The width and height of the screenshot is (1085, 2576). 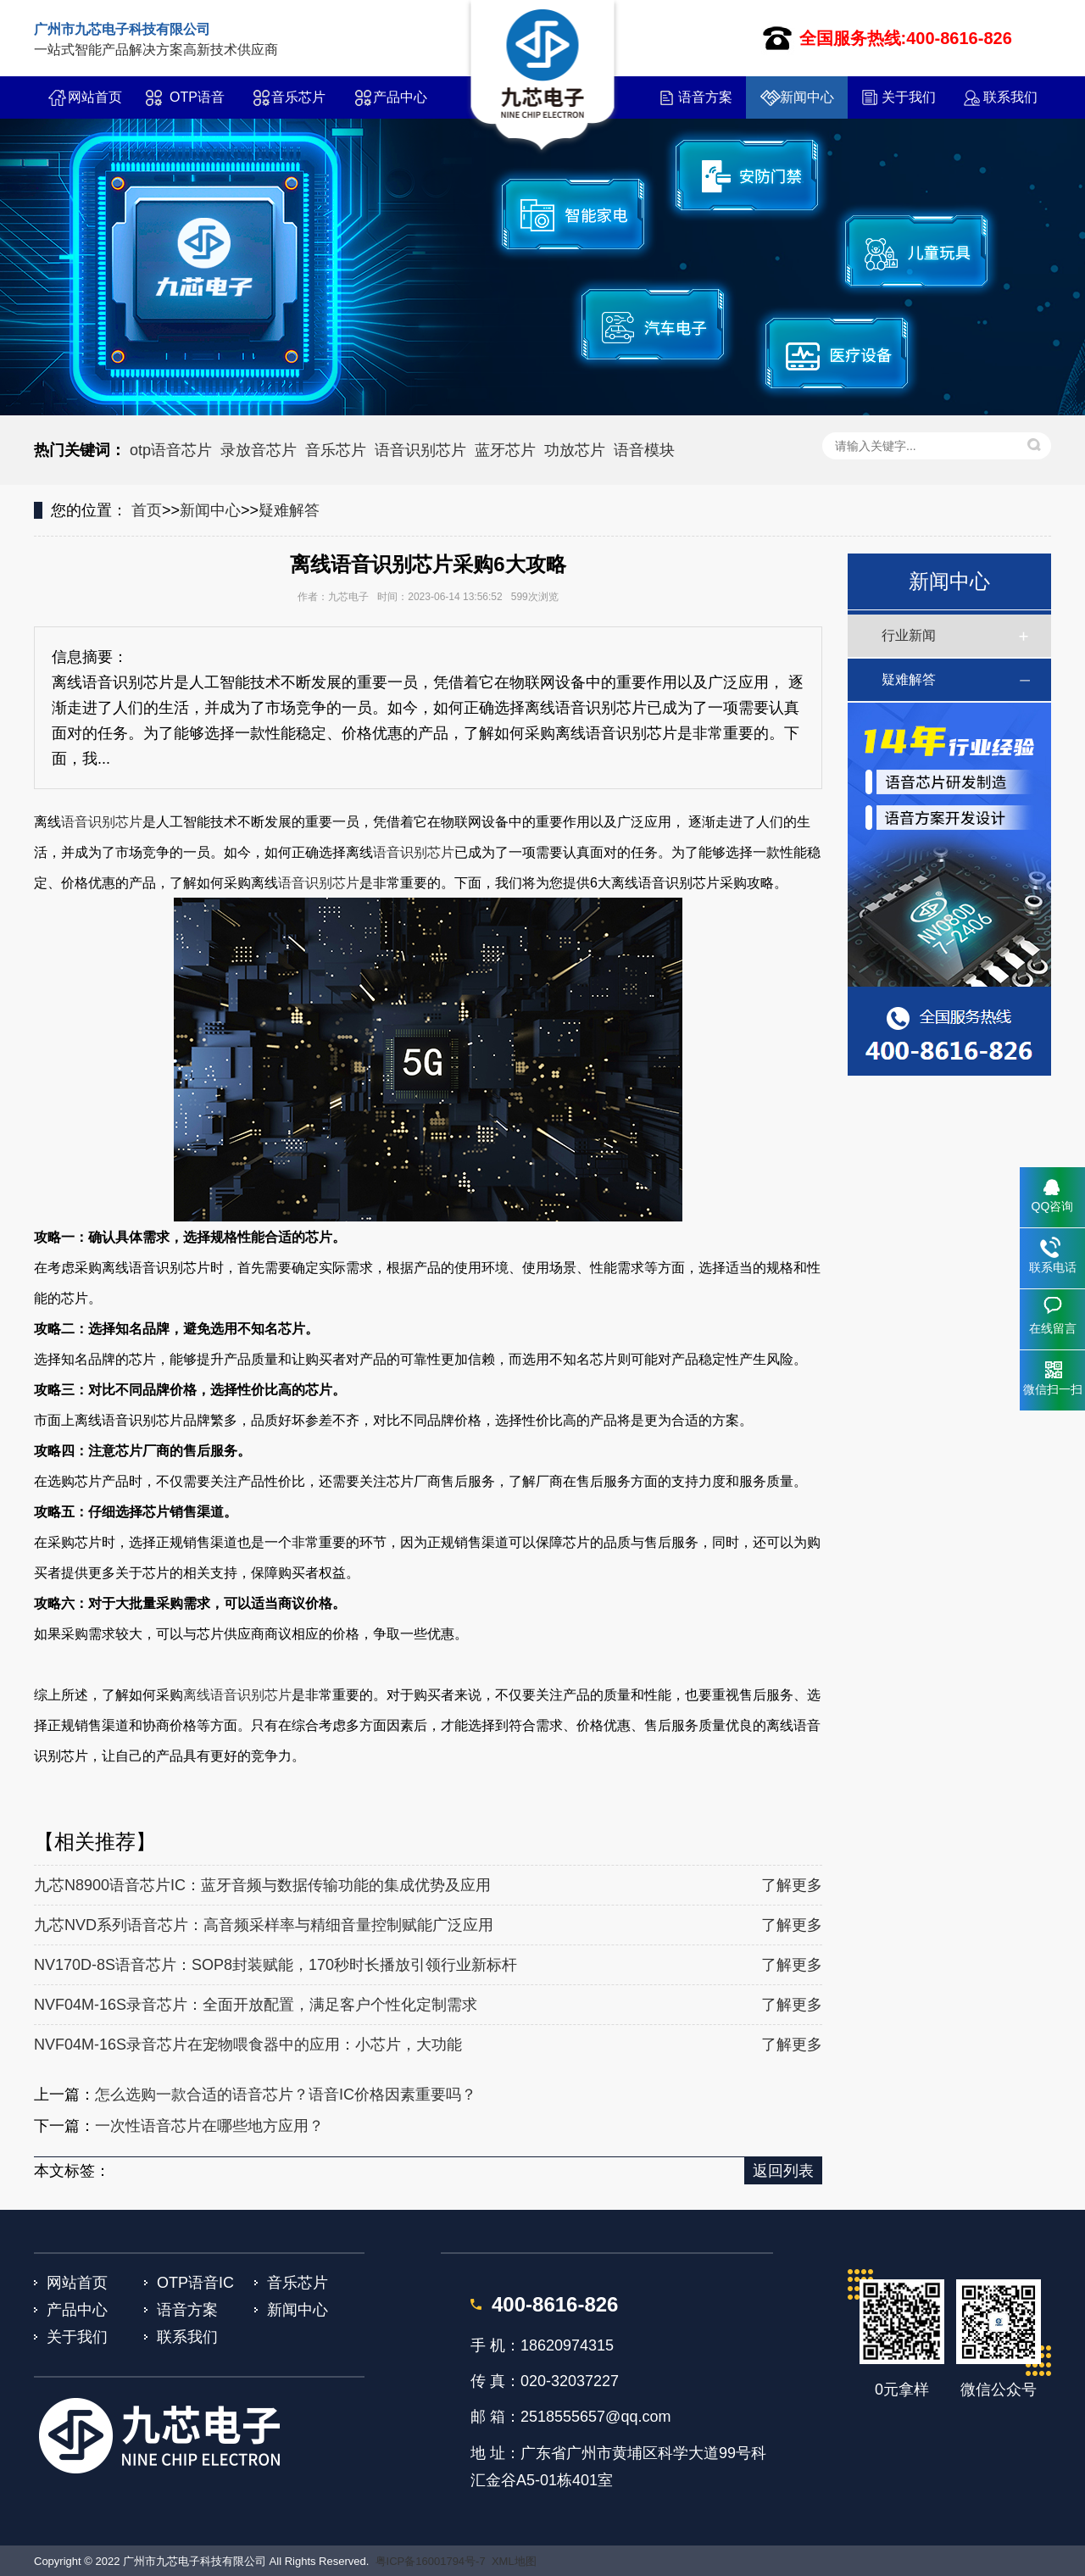 What do you see at coordinates (262, 1885) in the screenshot?
I see `九芯N8900语音芯片IC：蓝牙音频与数据传输功能的集成优势及应用` at bounding box center [262, 1885].